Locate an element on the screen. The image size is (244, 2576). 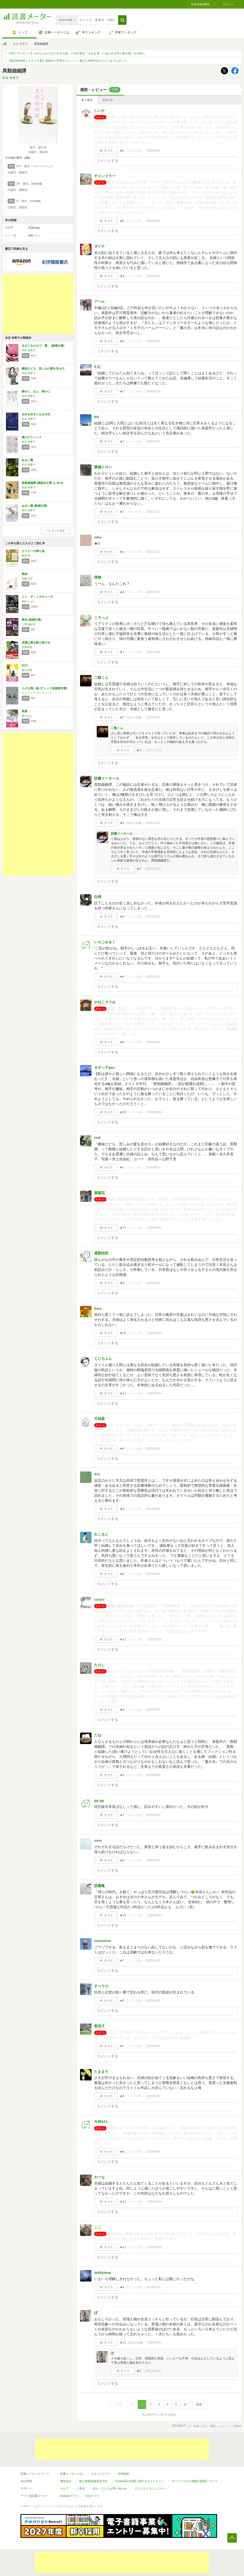
かねこそうみ is located at coordinates (105, 1002).